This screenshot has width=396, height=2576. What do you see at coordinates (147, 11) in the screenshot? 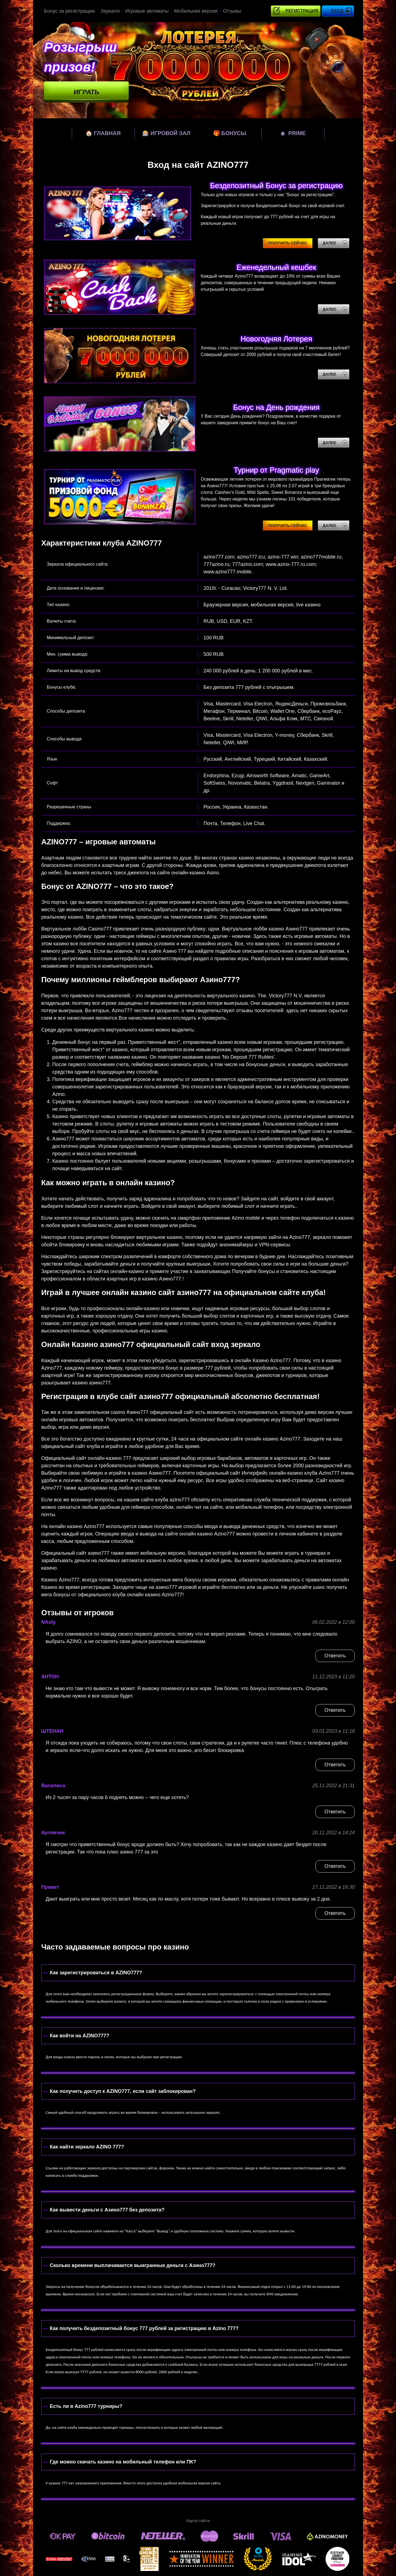
I see `Игровые автоматы` at bounding box center [147, 11].